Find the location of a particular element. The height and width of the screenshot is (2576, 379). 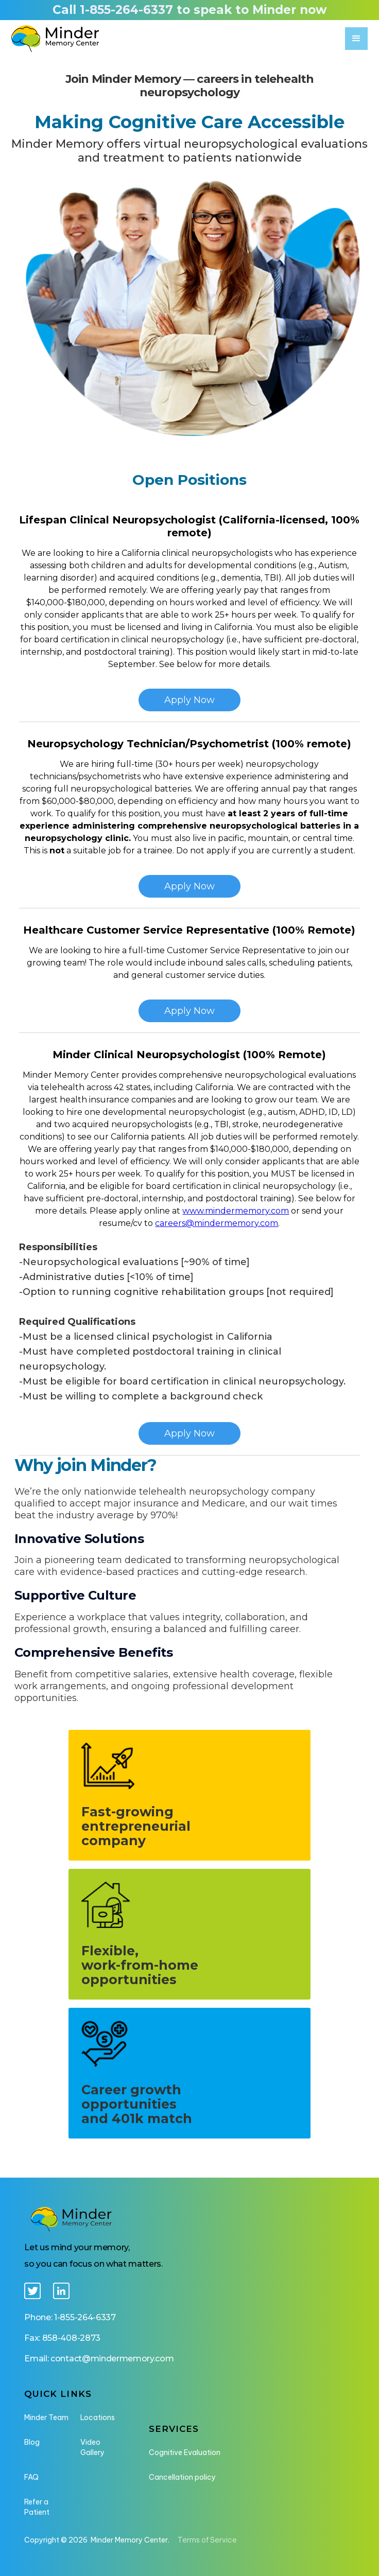

Apply Now is located at coordinates (189, 1433).